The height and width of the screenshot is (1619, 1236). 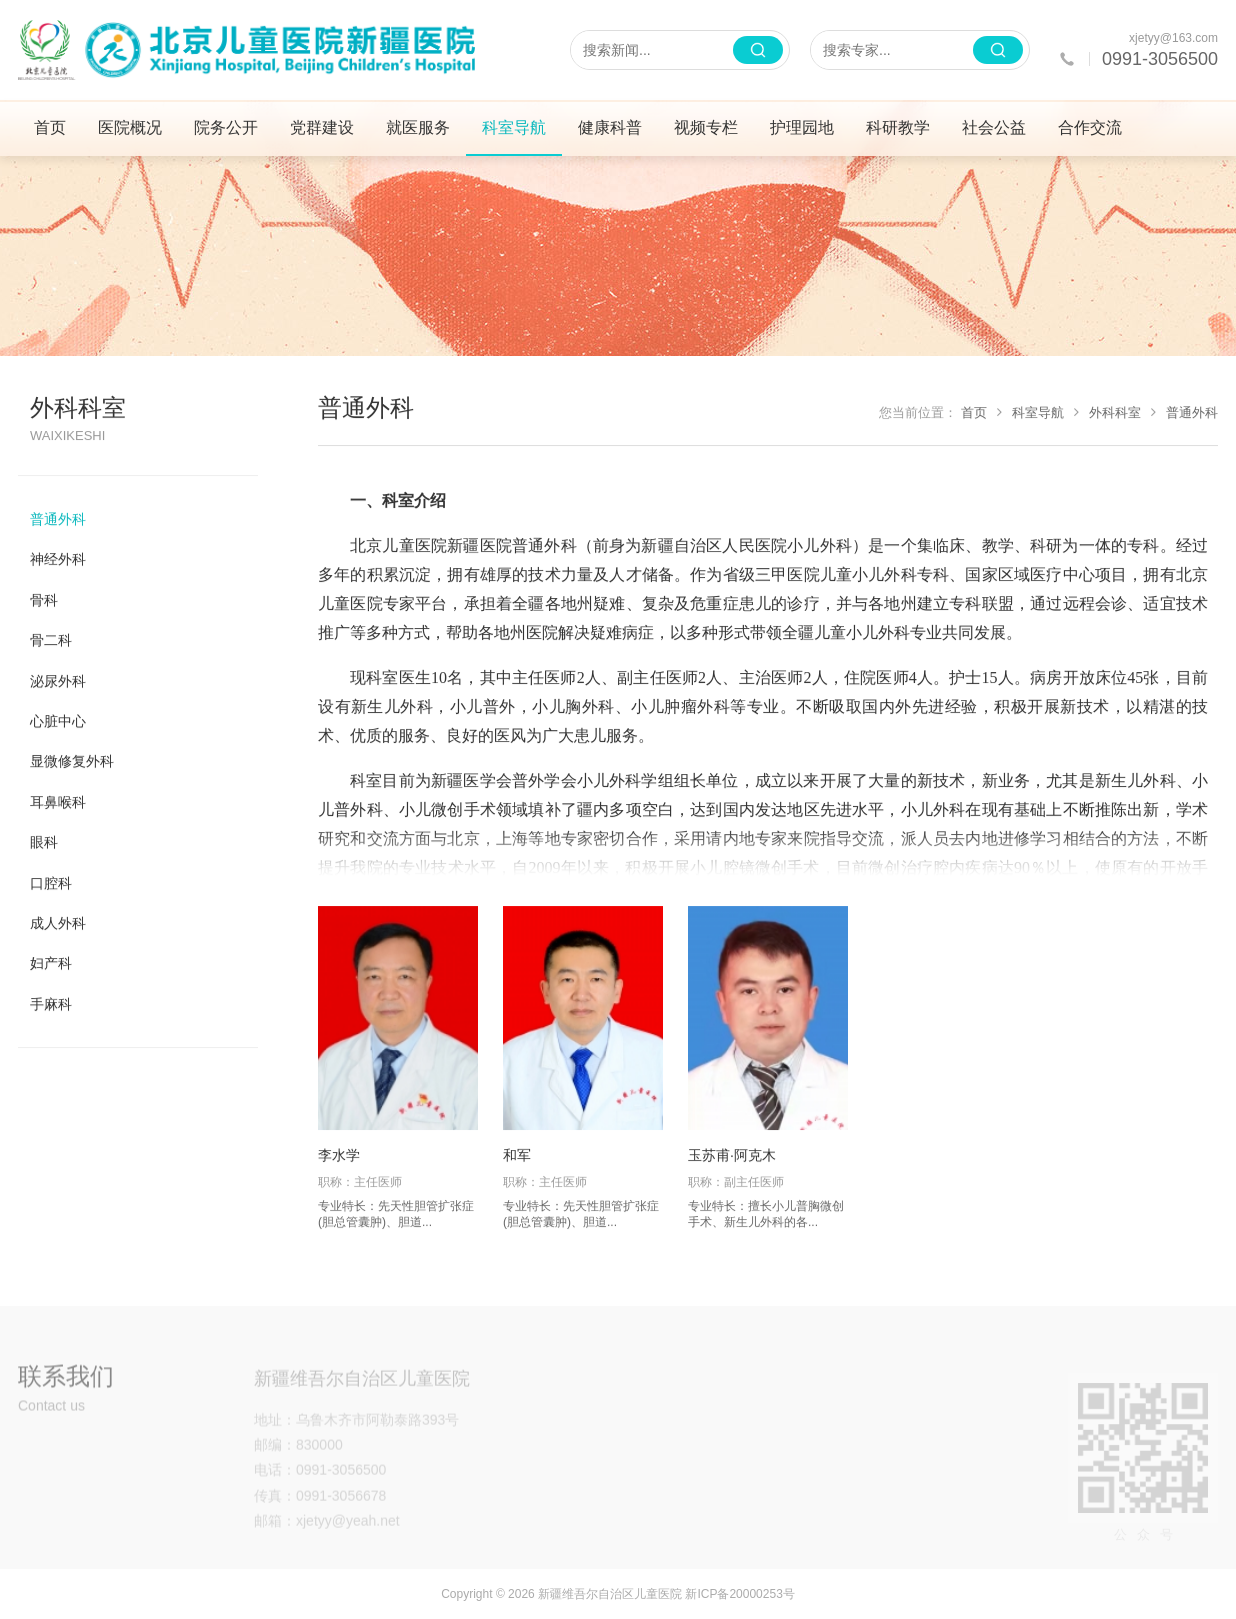 What do you see at coordinates (339, 1155) in the screenshot?
I see `李水学` at bounding box center [339, 1155].